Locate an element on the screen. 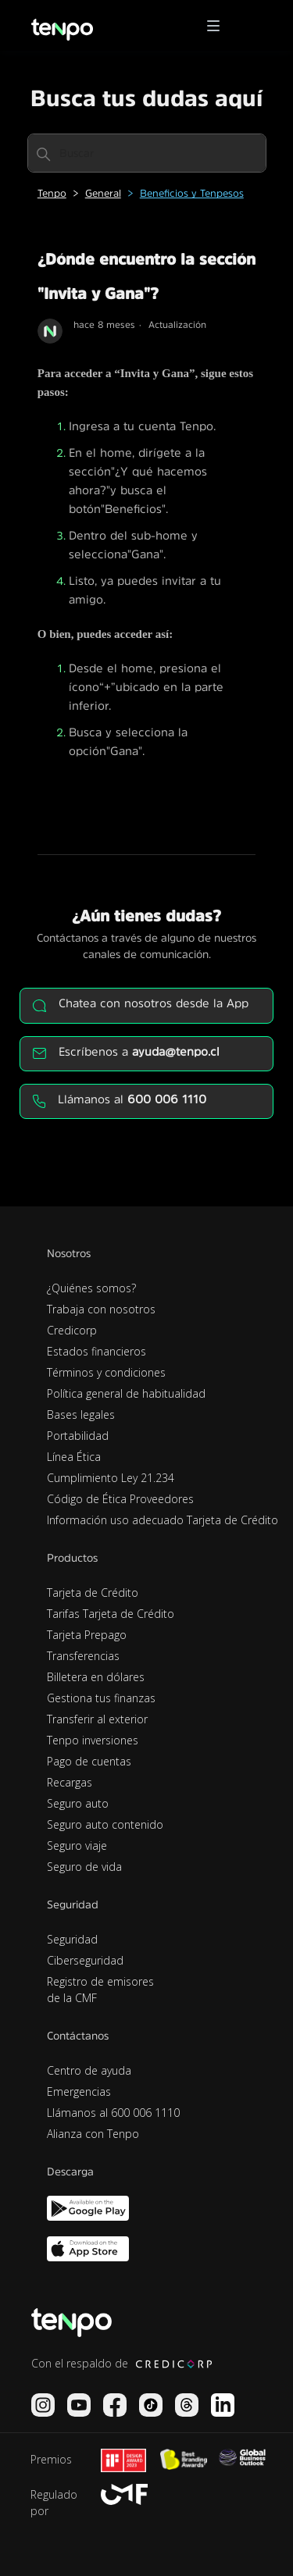  Política general de habitualidad is located at coordinates (126, 1393).